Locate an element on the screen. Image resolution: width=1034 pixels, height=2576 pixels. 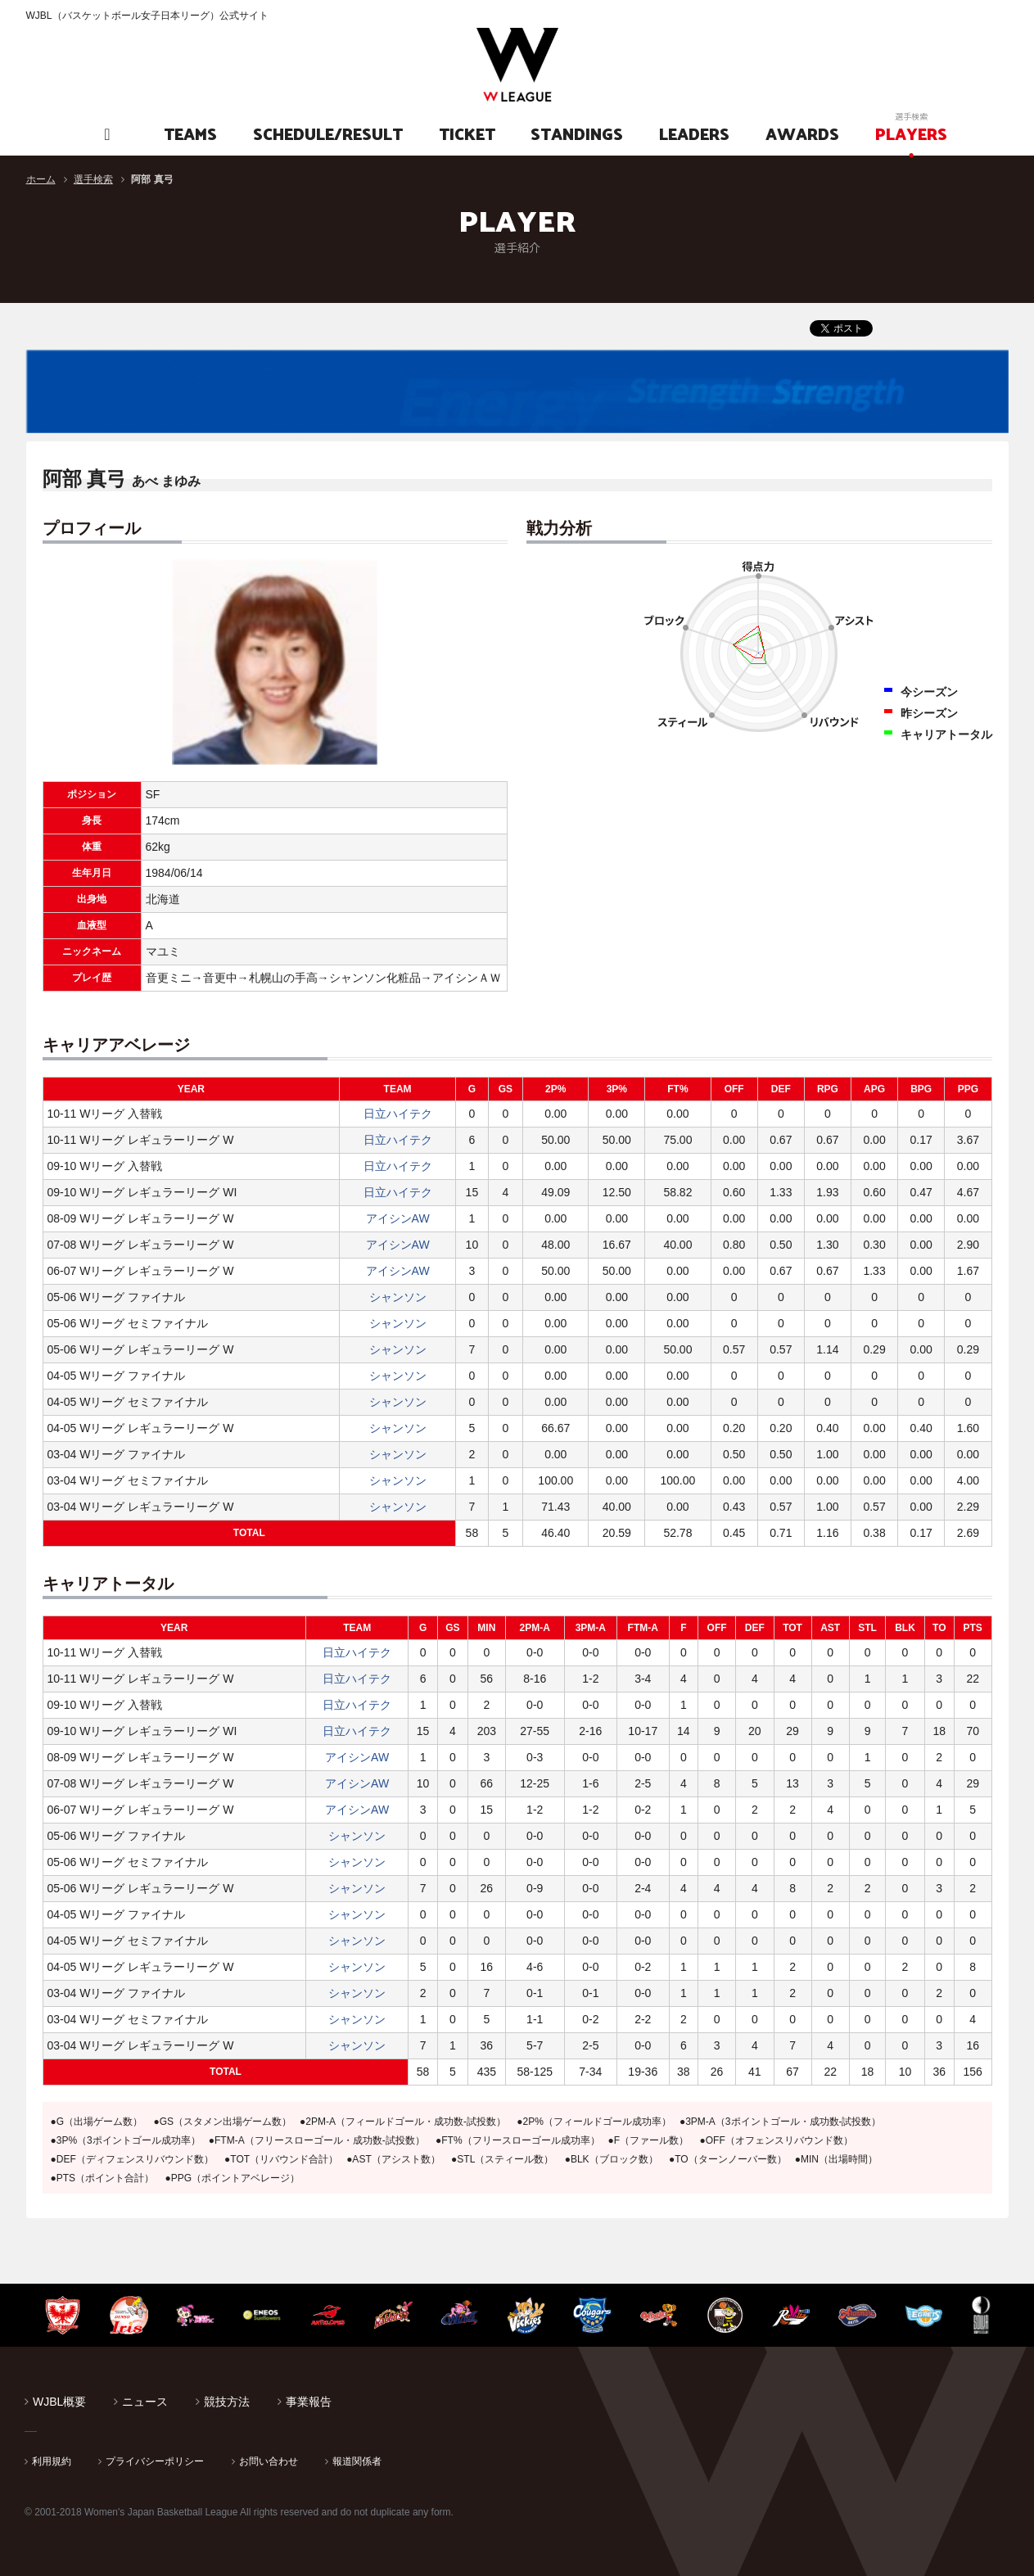
プライバシーポリシー is located at coordinates (155, 2461).